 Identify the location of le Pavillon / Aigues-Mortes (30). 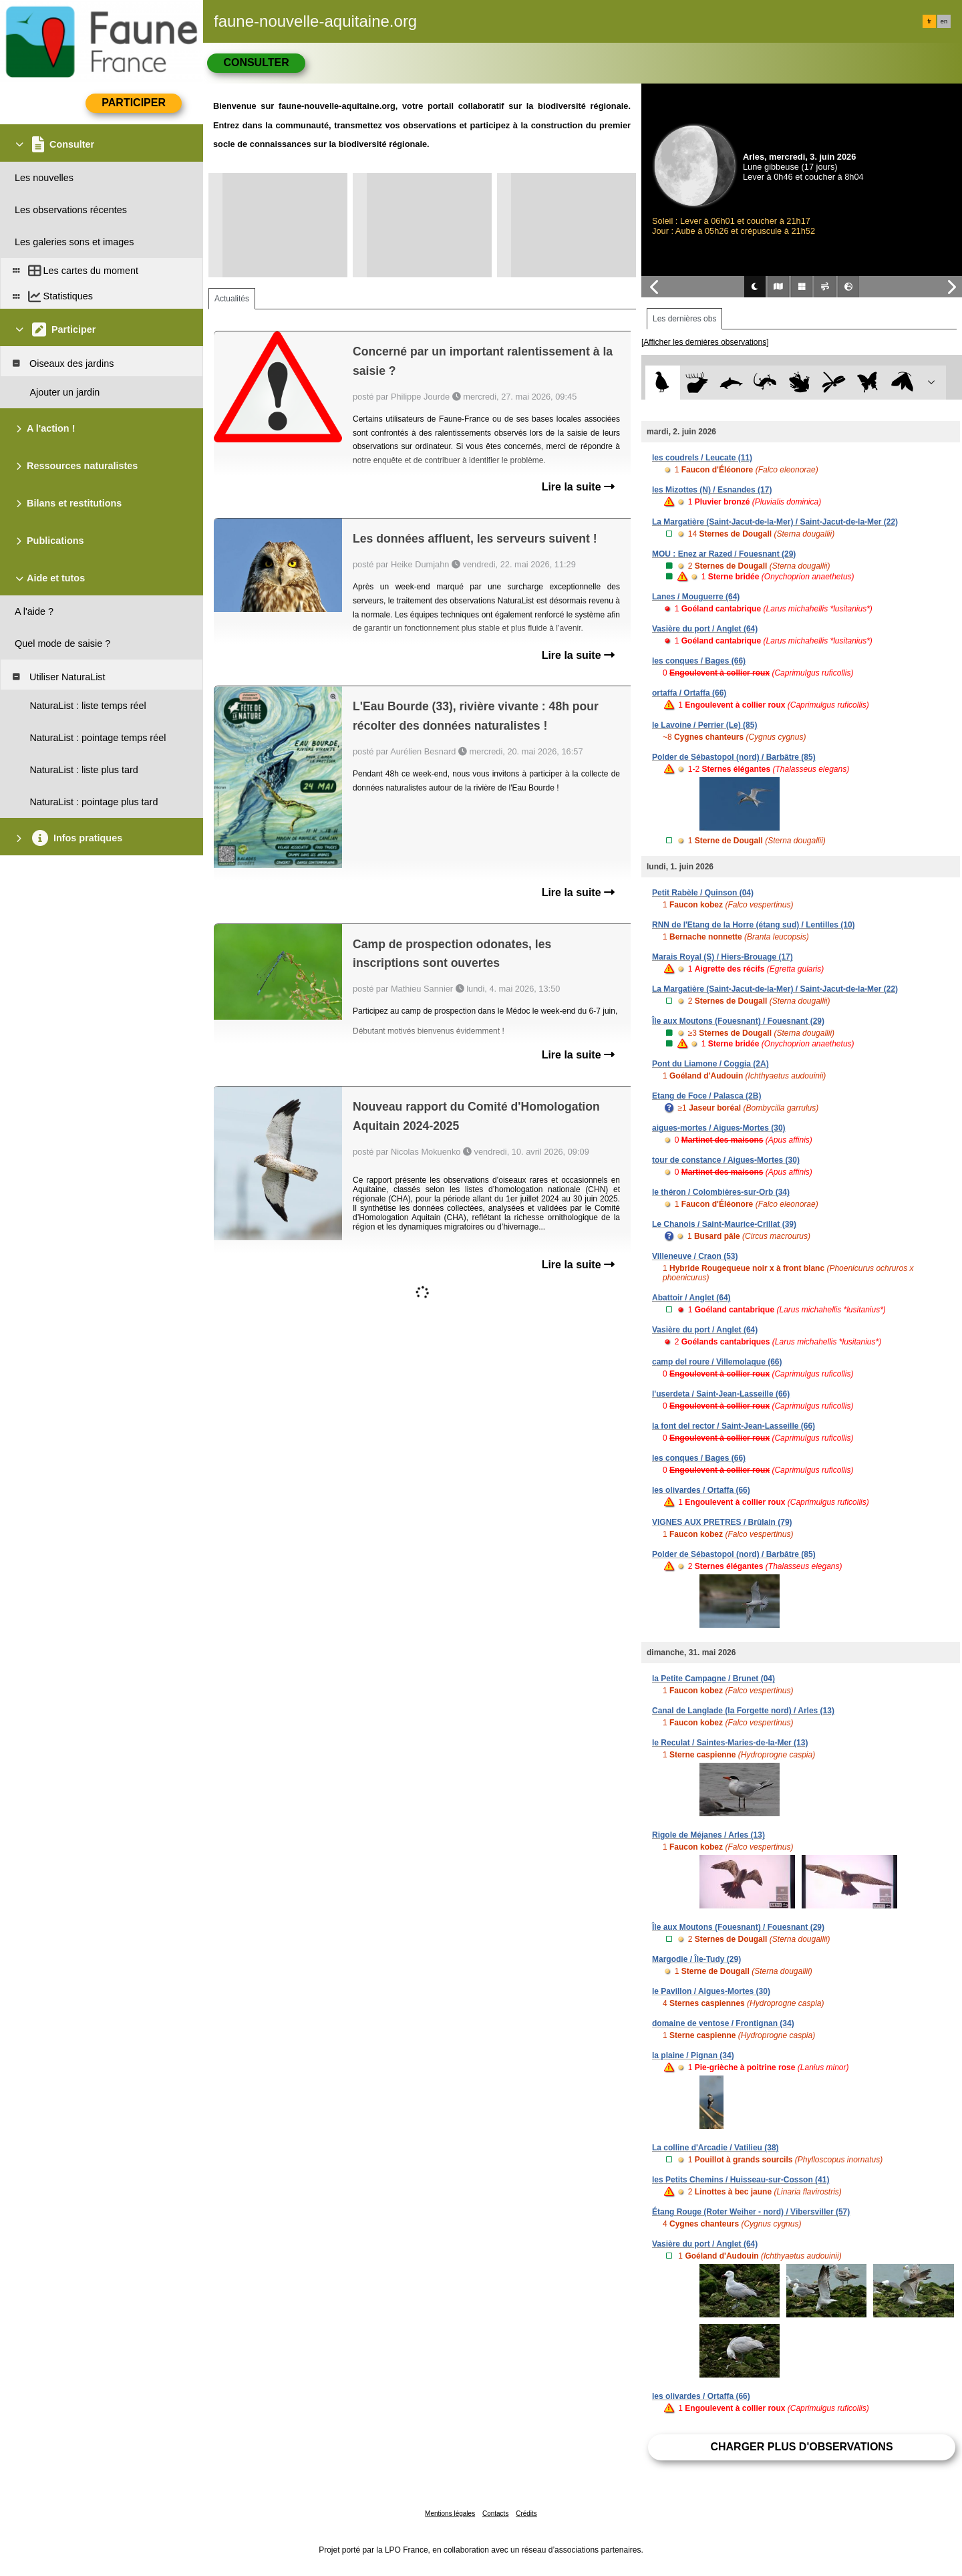
(711, 1991).